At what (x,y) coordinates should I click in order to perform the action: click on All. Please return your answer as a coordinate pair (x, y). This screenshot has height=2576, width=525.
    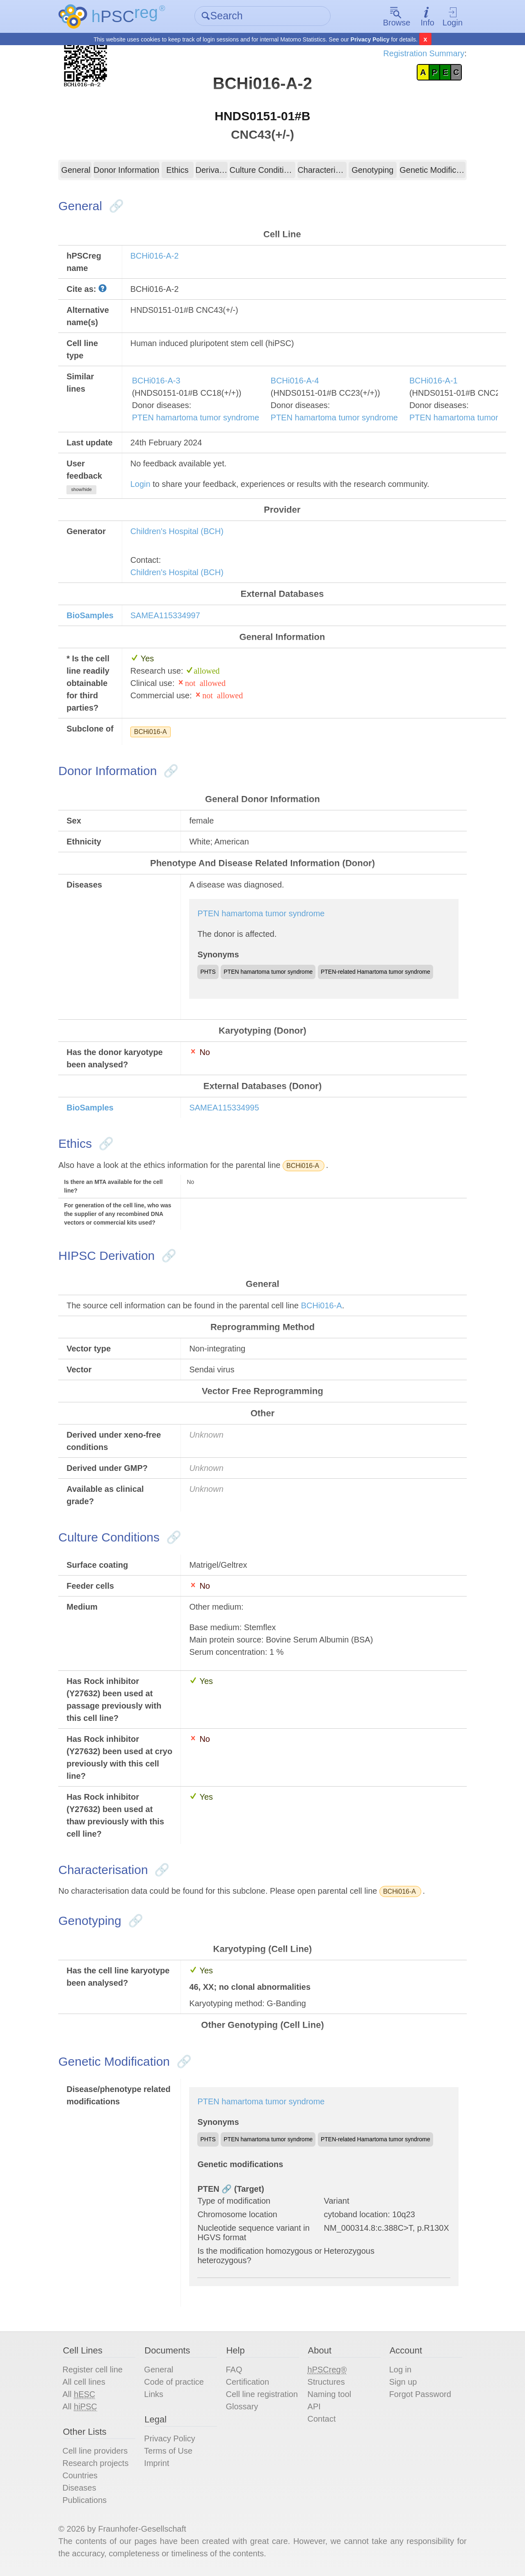
    Looking at the image, I should click on (78, 2394).